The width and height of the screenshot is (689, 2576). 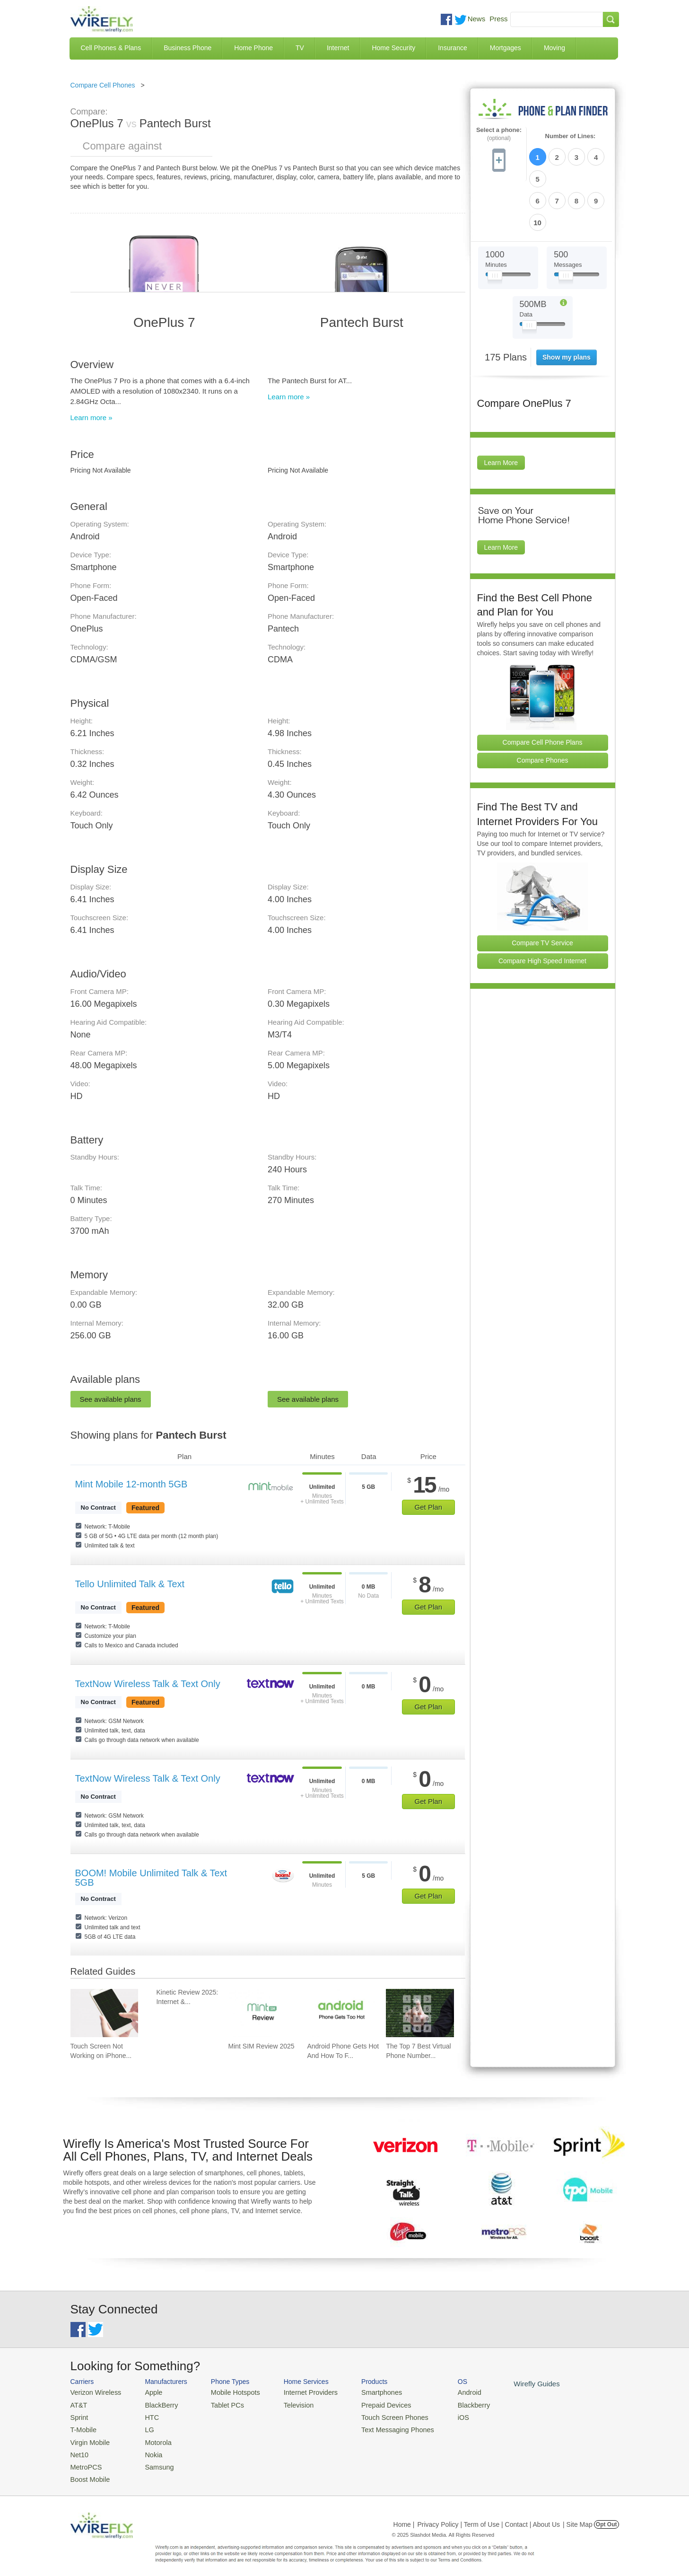 I want to click on Home Phone, so click(x=253, y=48).